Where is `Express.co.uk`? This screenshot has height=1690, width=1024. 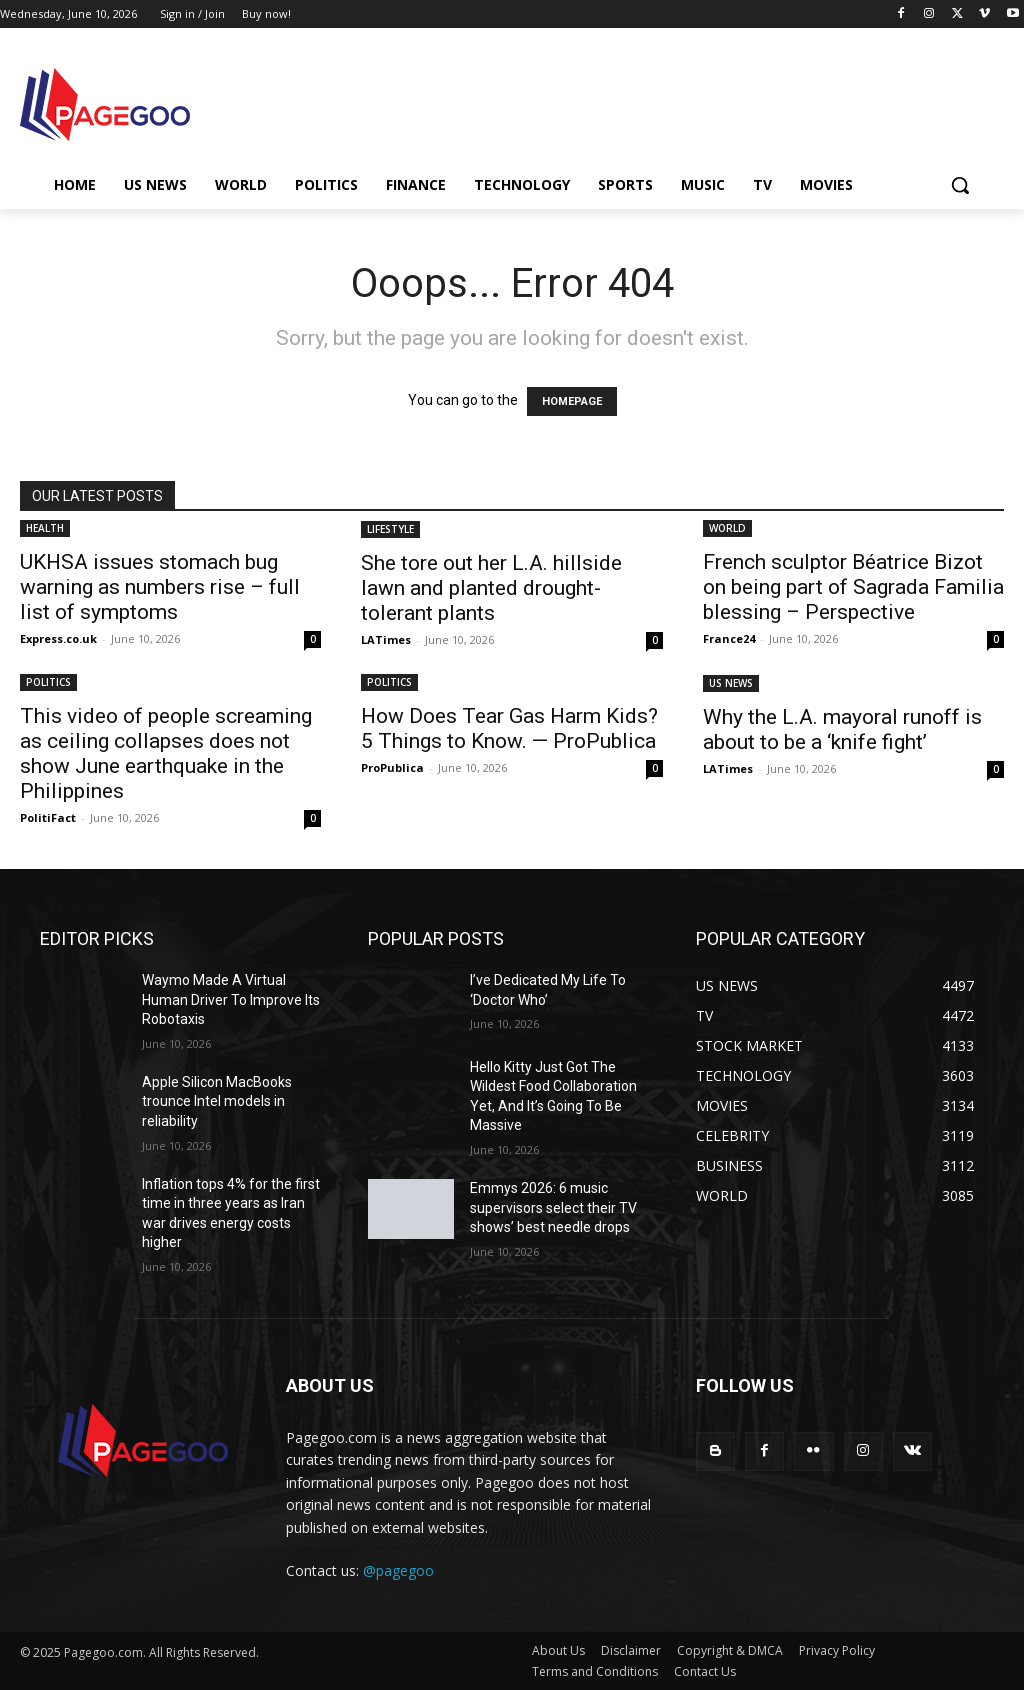
Express.co.uk is located at coordinates (58, 638).